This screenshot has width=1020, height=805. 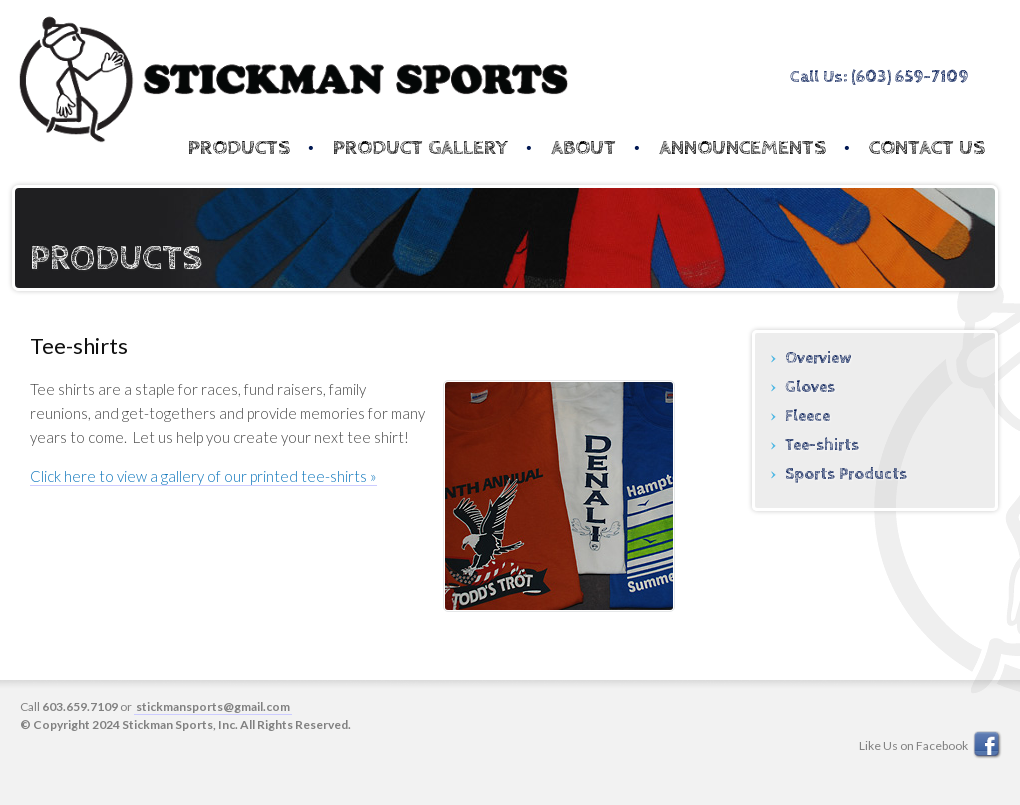 What do you see at coordinates (818, 358) in the screenshot?
I see `Overview` at bounding box center [818, 358].